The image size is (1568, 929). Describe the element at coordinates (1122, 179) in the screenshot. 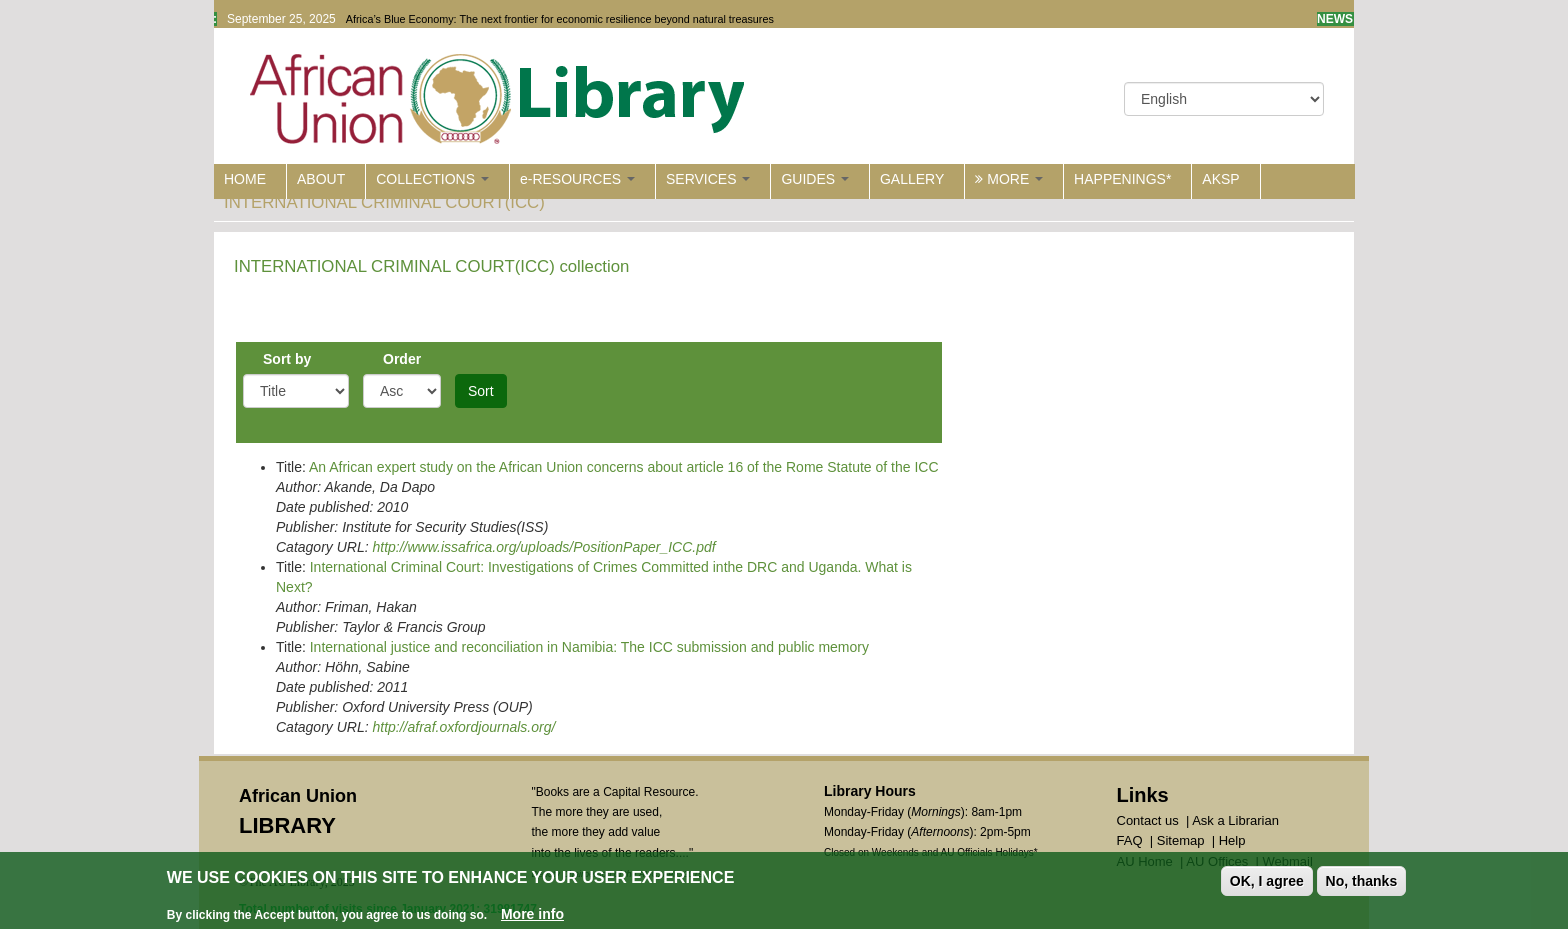

I see `HAPPENINGS*` at that location.